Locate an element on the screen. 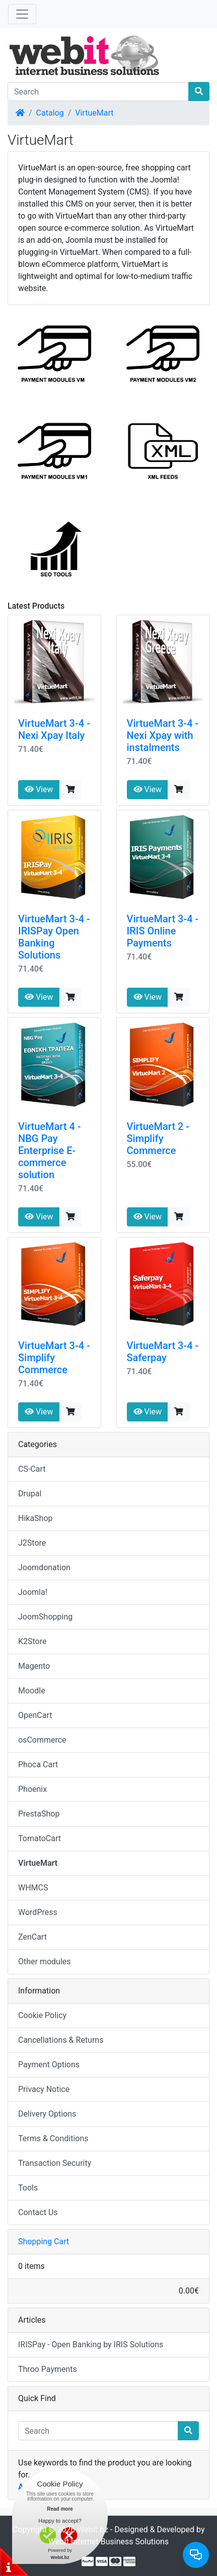  IRISPay - Open Banking by IRIS Solutions is located at coordinates (90, 2344).